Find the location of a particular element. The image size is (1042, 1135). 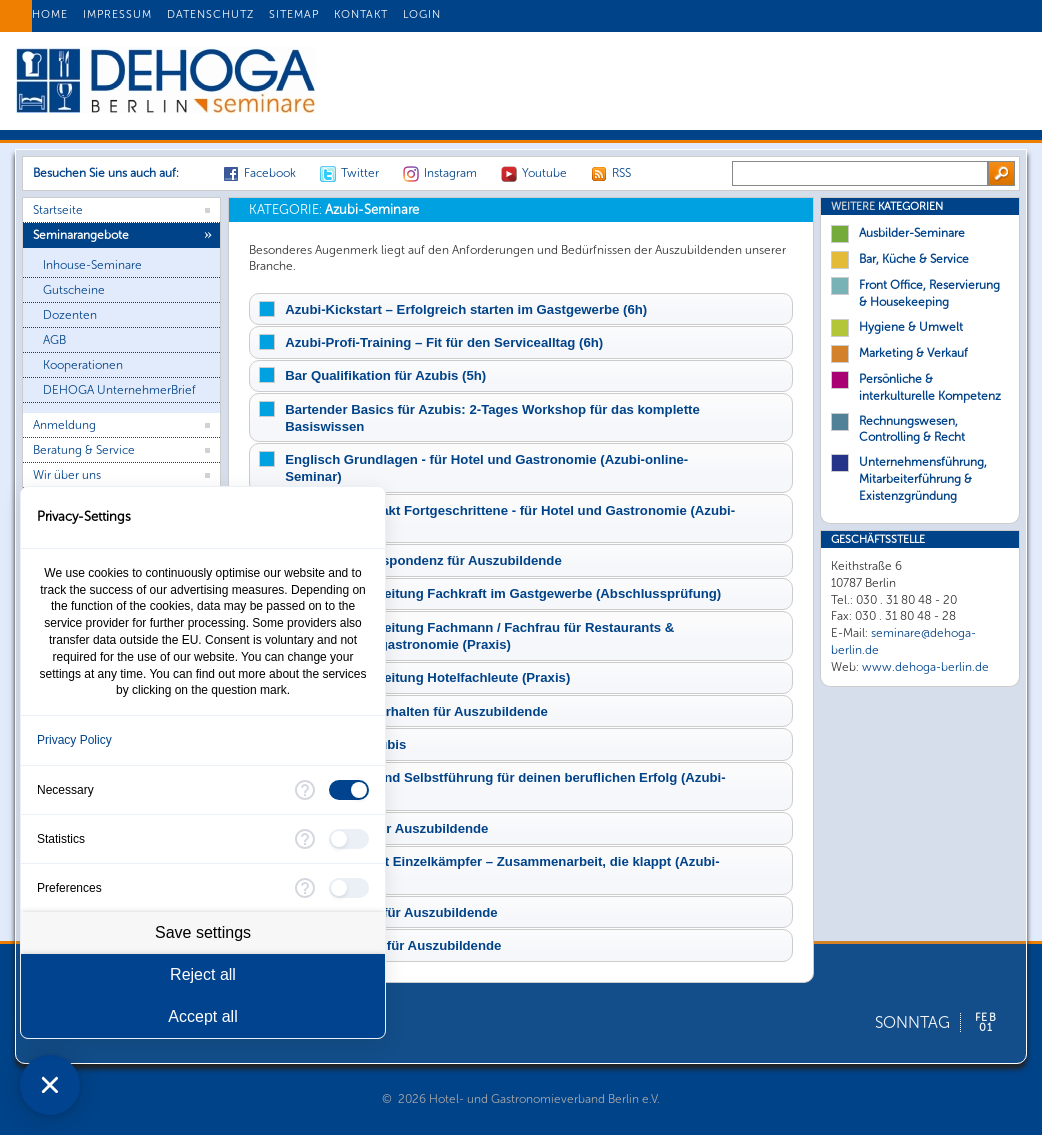

Unternehmensführung, Mitarbeiterführung & Existenzgründung is located at coordinates (923, 479).